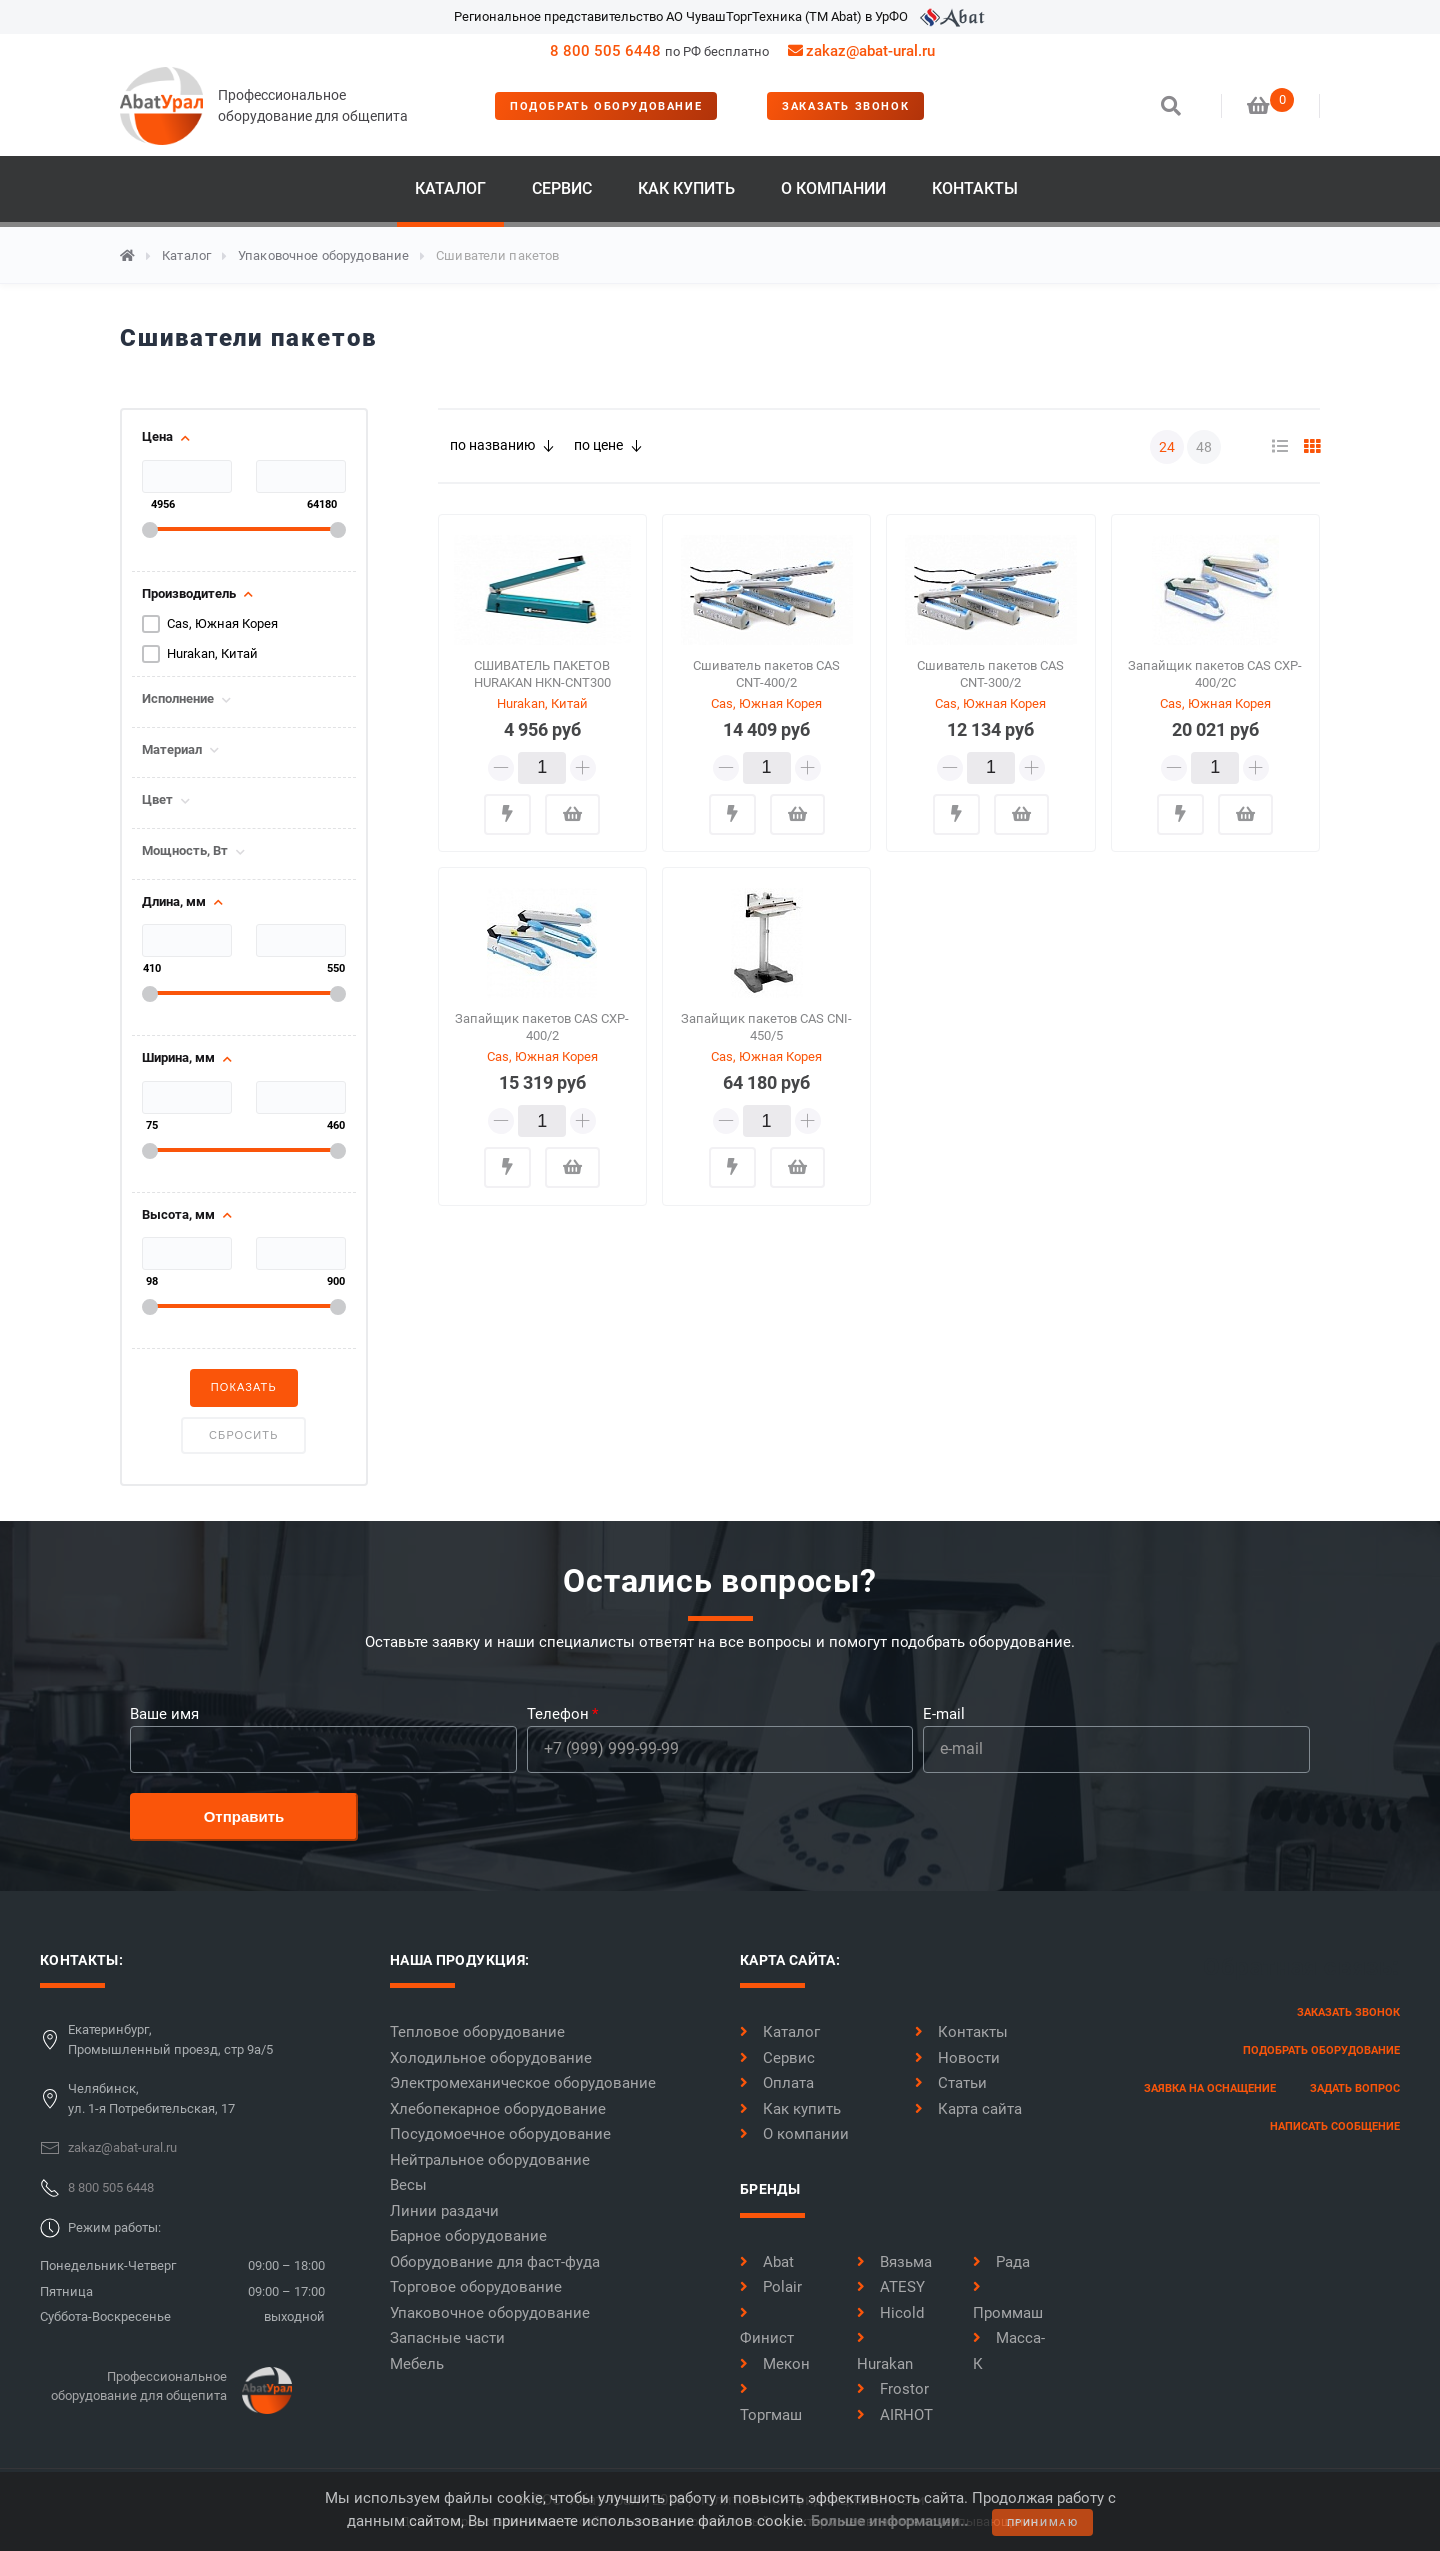 This screenshot has width=1440, height=2551. I want to click on Телефон, so click(558, 1714).